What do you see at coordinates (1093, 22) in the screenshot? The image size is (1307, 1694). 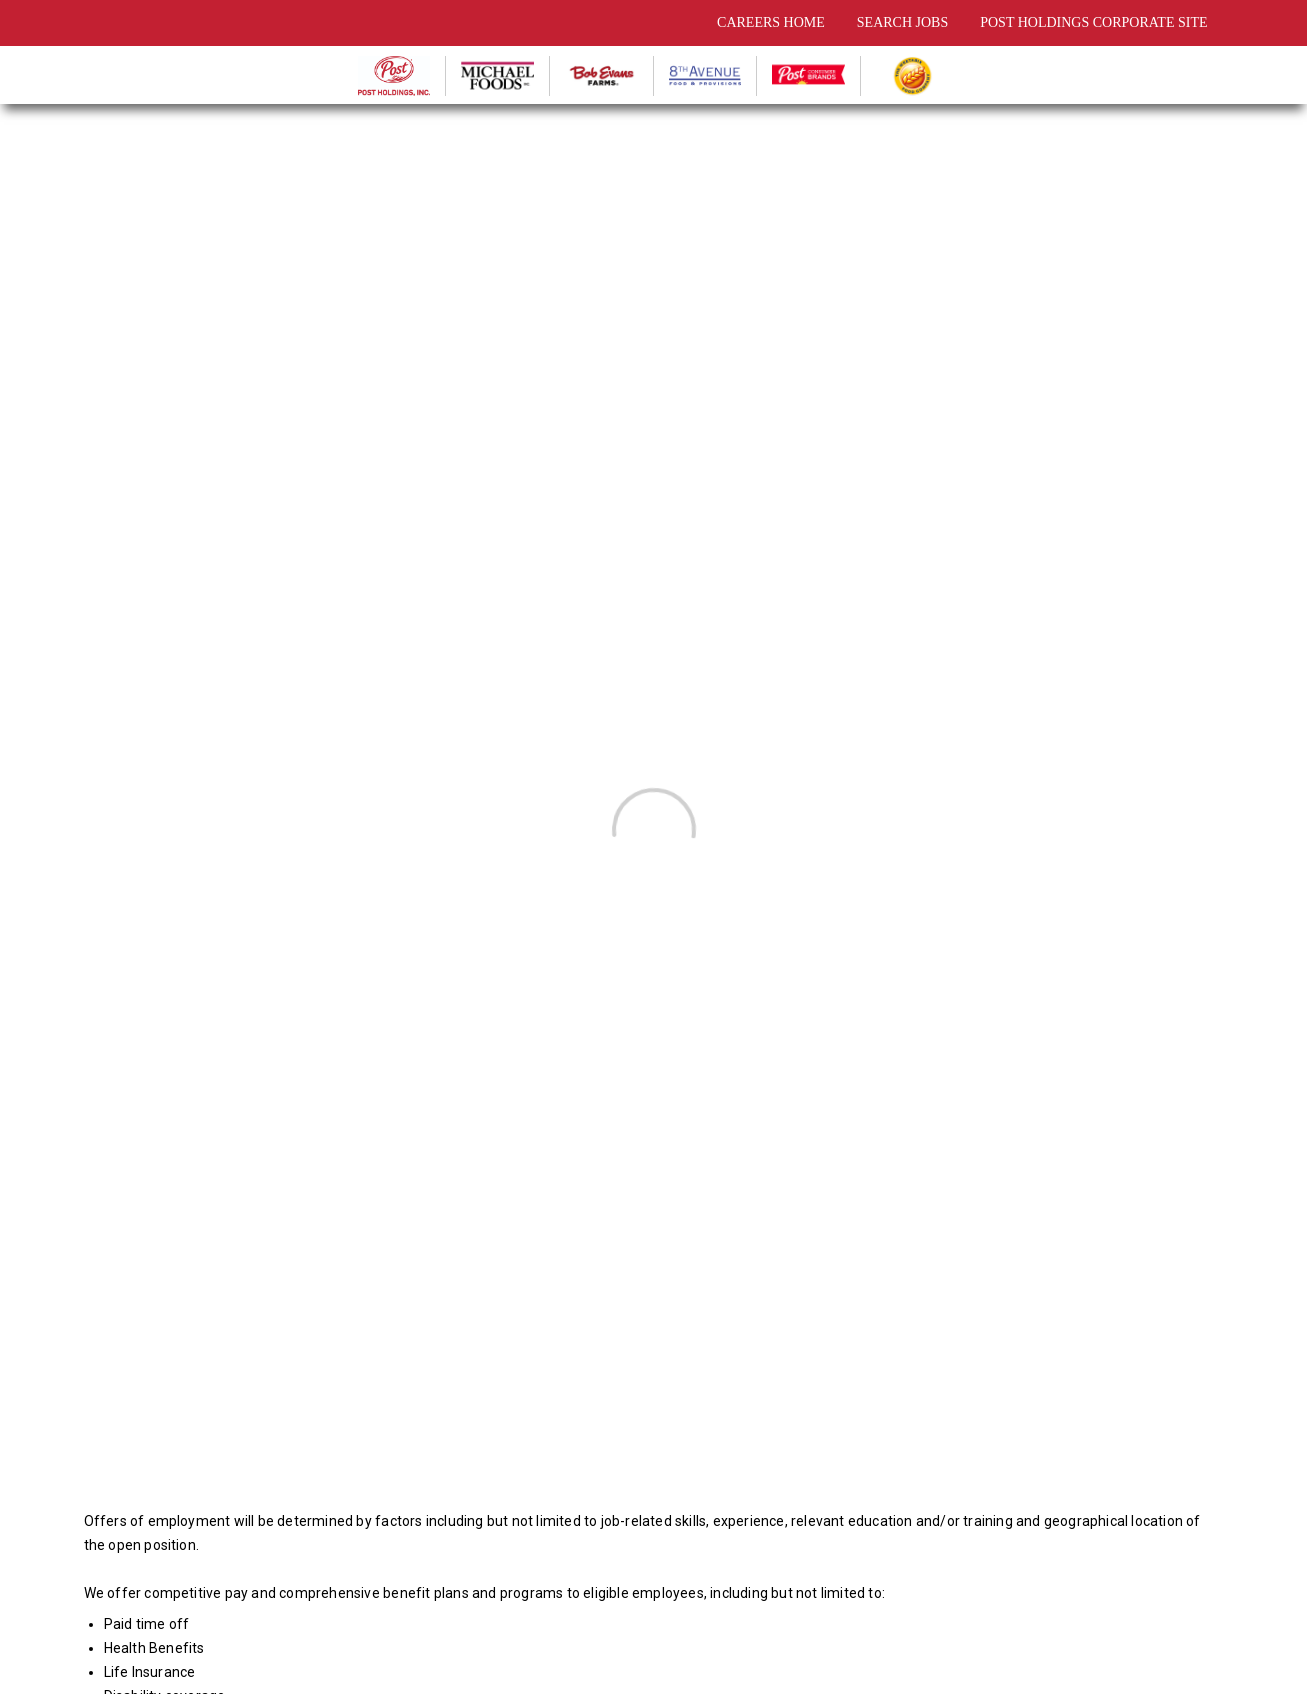 I see `POST HOLDINGS CORPORATE SITE` at bounding box center [1093, 22].